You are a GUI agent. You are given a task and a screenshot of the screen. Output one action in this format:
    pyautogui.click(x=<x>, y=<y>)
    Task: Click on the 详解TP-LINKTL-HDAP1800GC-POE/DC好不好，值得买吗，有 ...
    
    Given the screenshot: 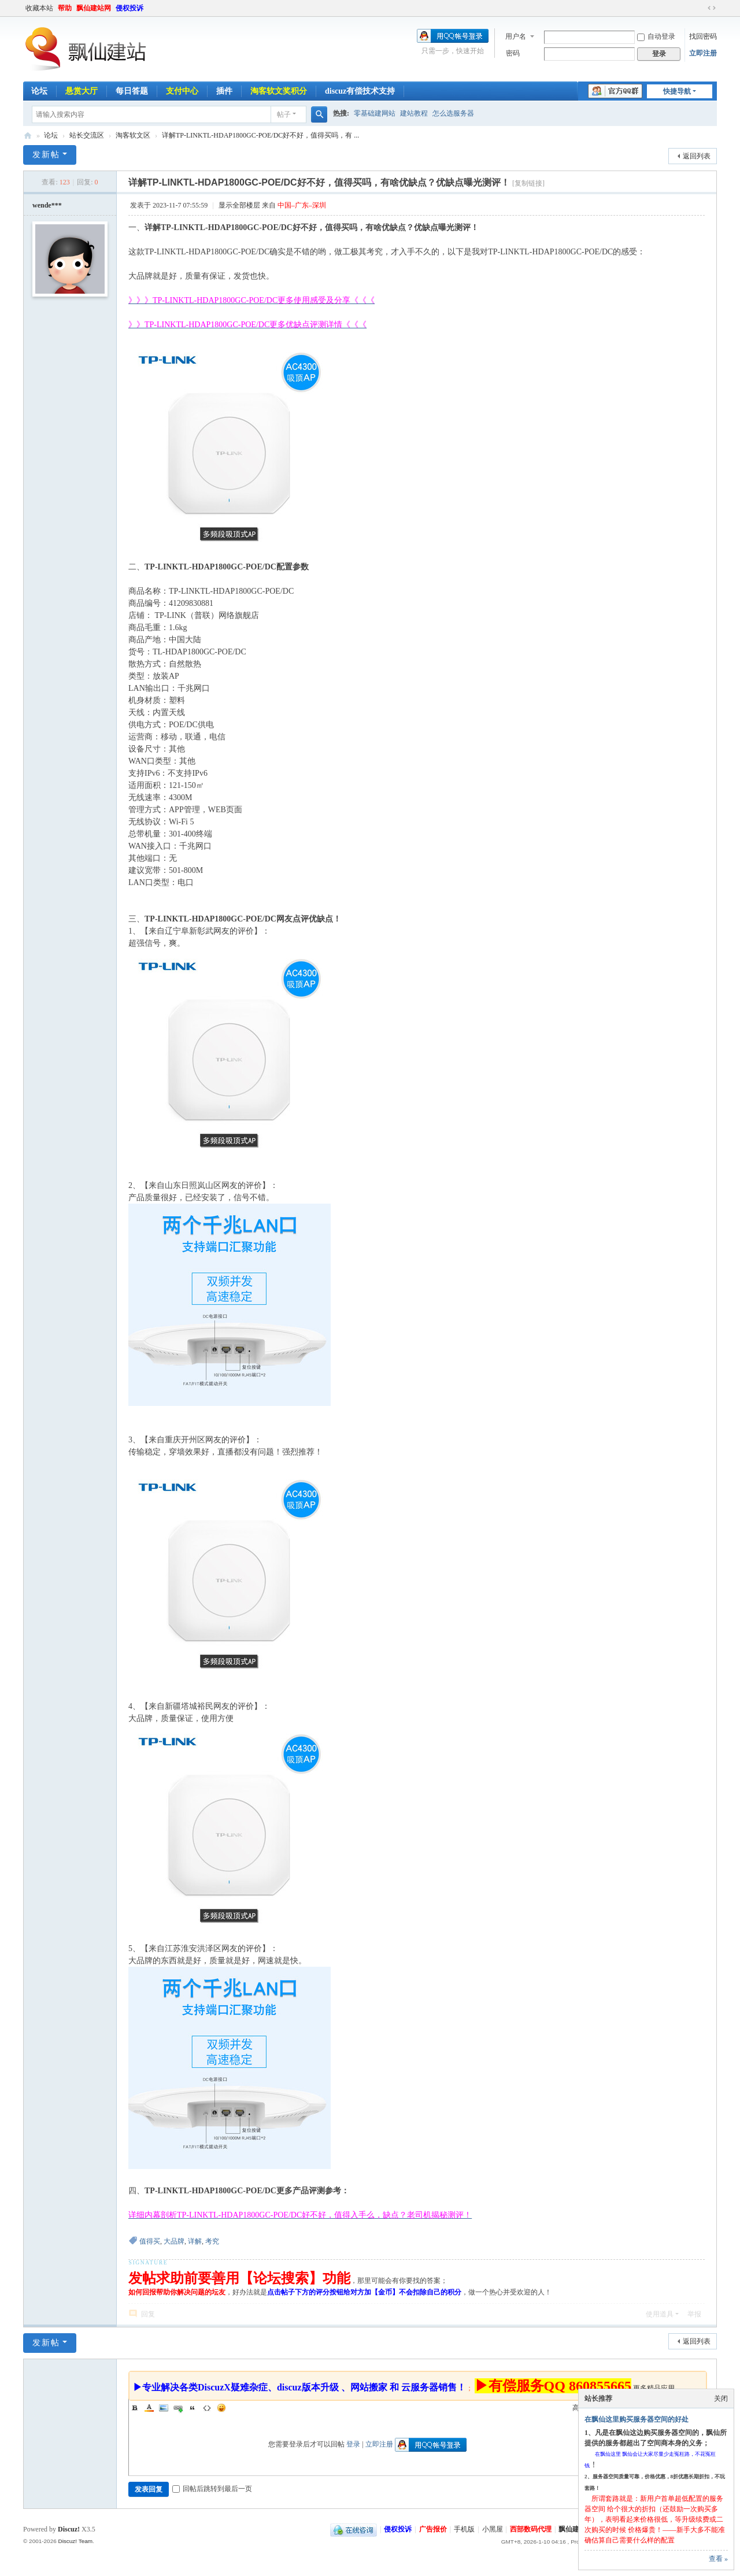 What is the action you would take?
    pyautogui.click(x=260, y=135)
    